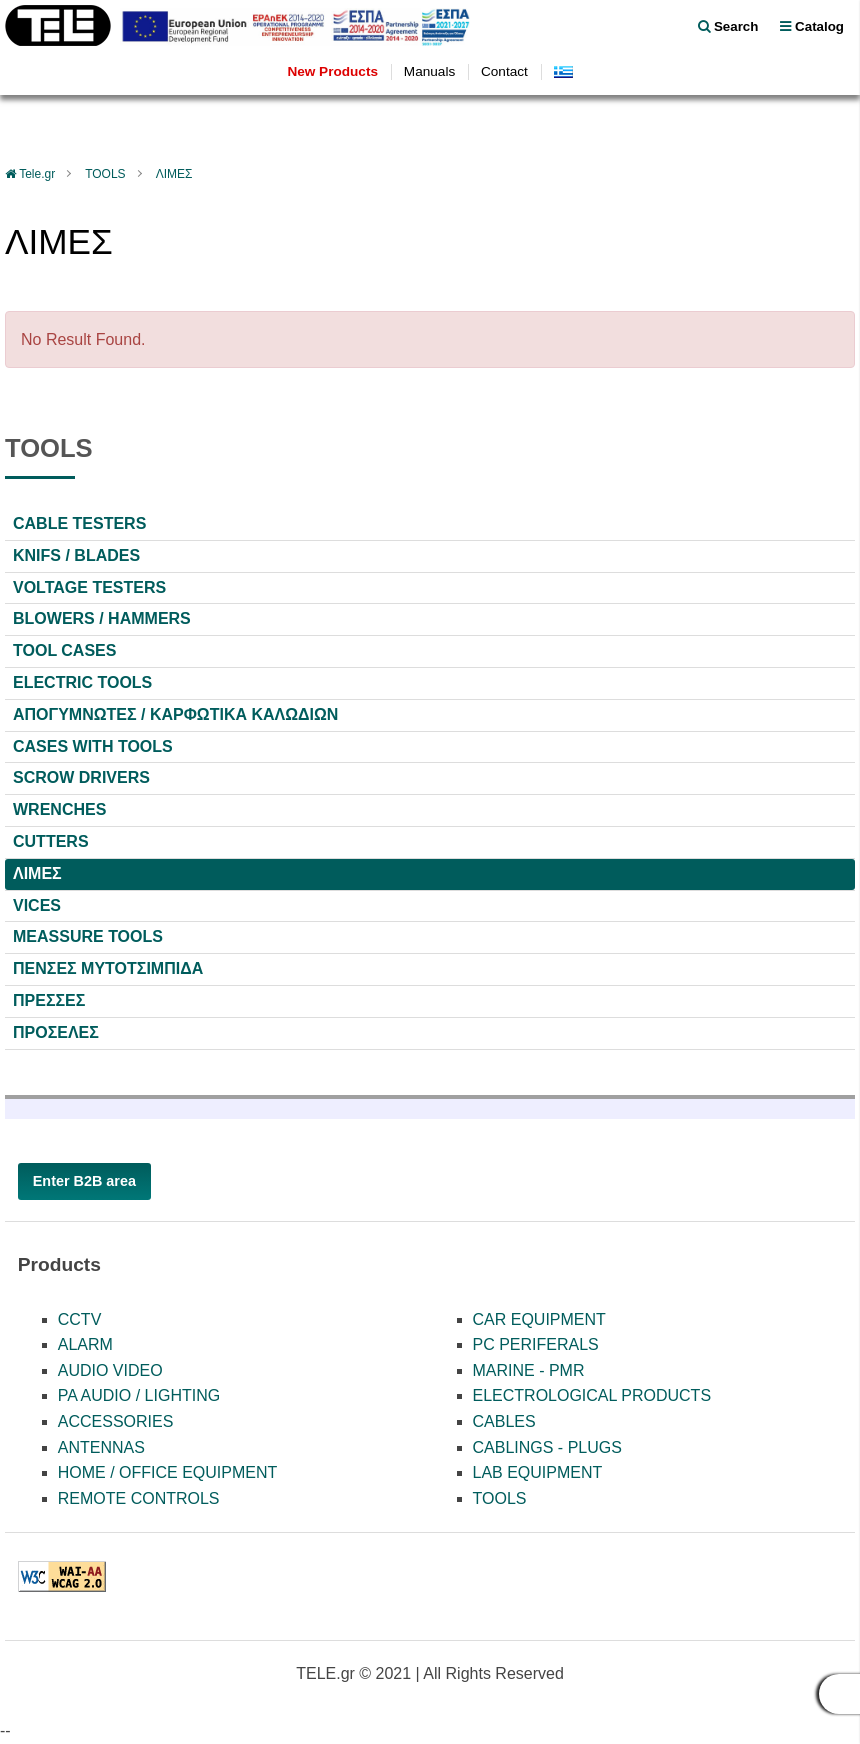  Describe the element at coordinates (89, 587) in the screenshot. I see `VOLTAGE TESTERS` at that location.